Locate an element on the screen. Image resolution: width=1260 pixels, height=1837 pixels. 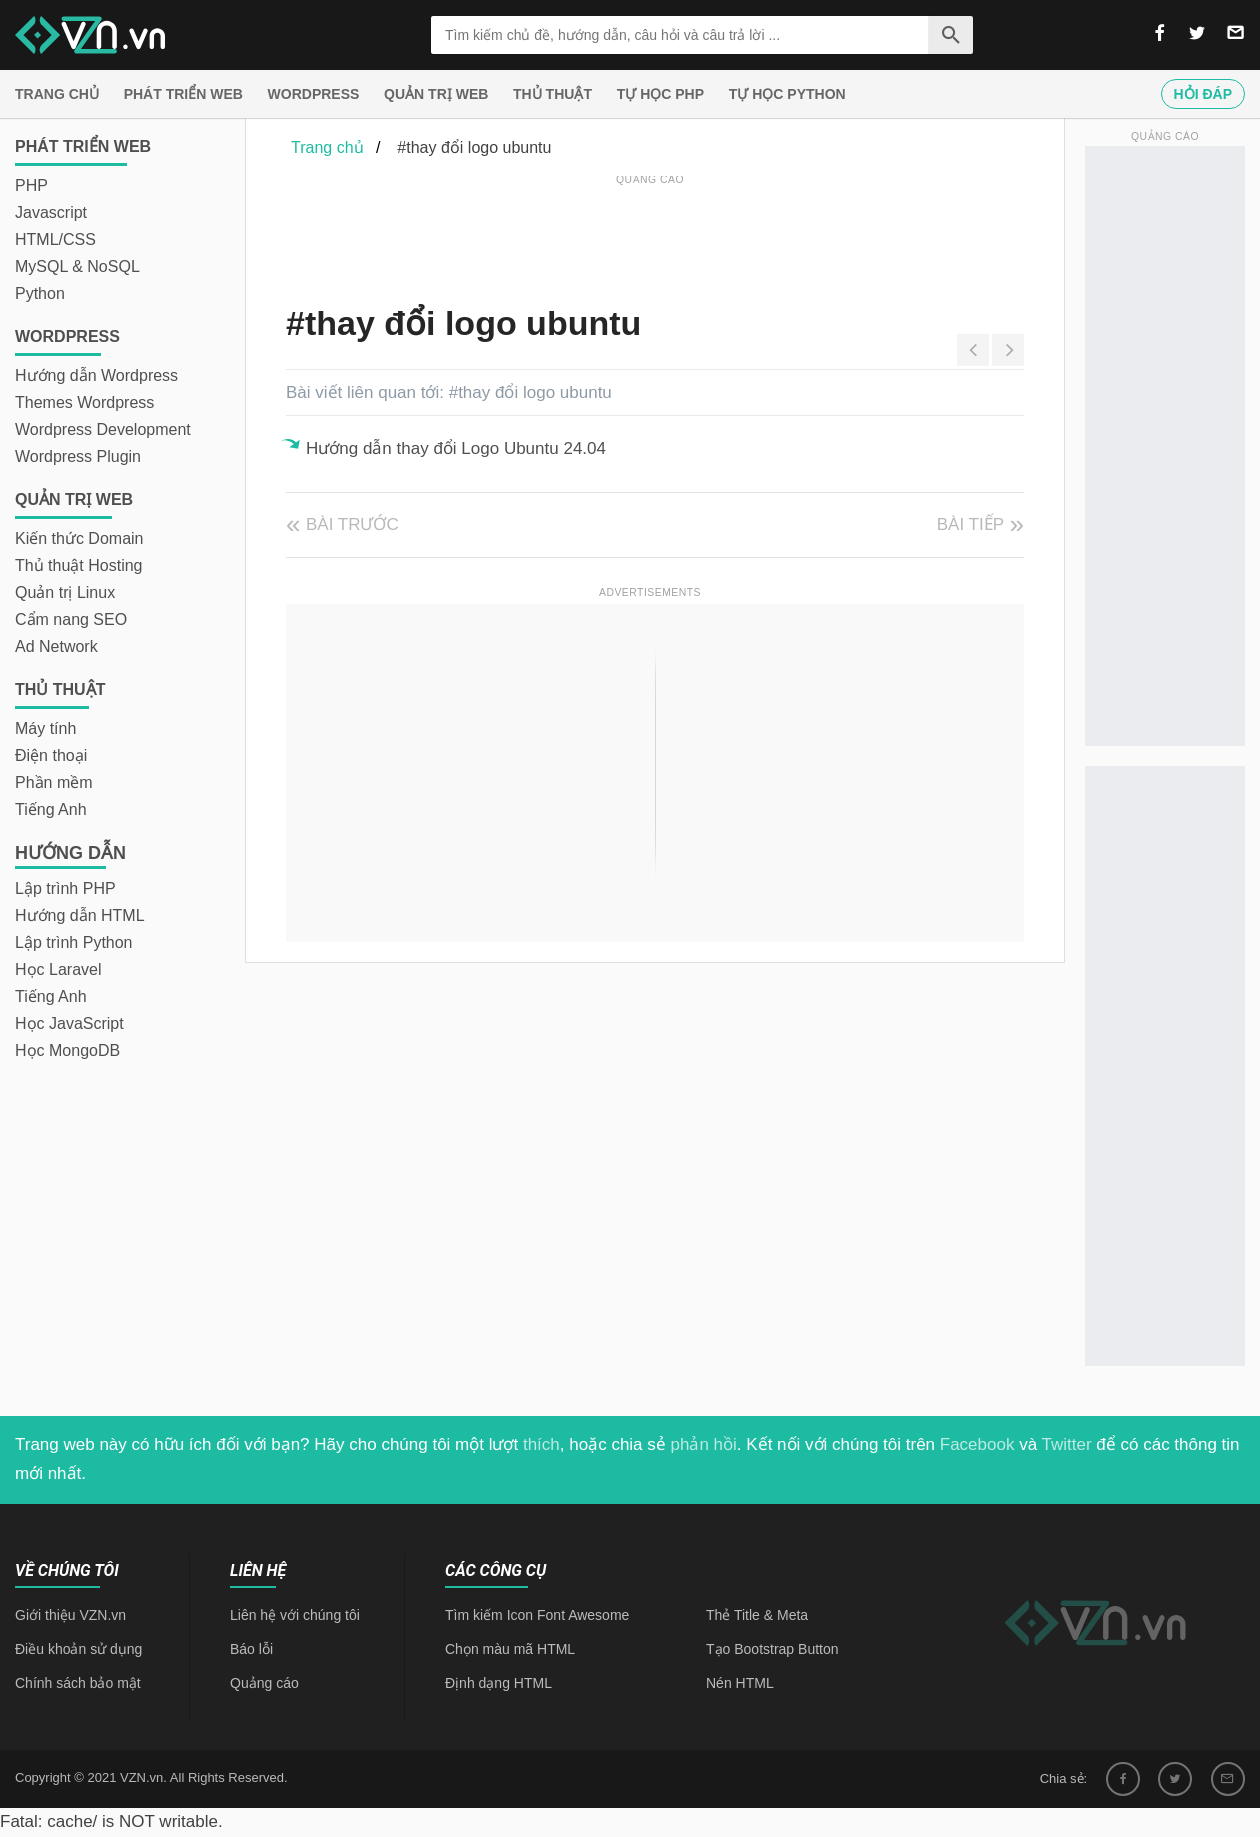
Twitter is located at coordinates (1067, 1444).